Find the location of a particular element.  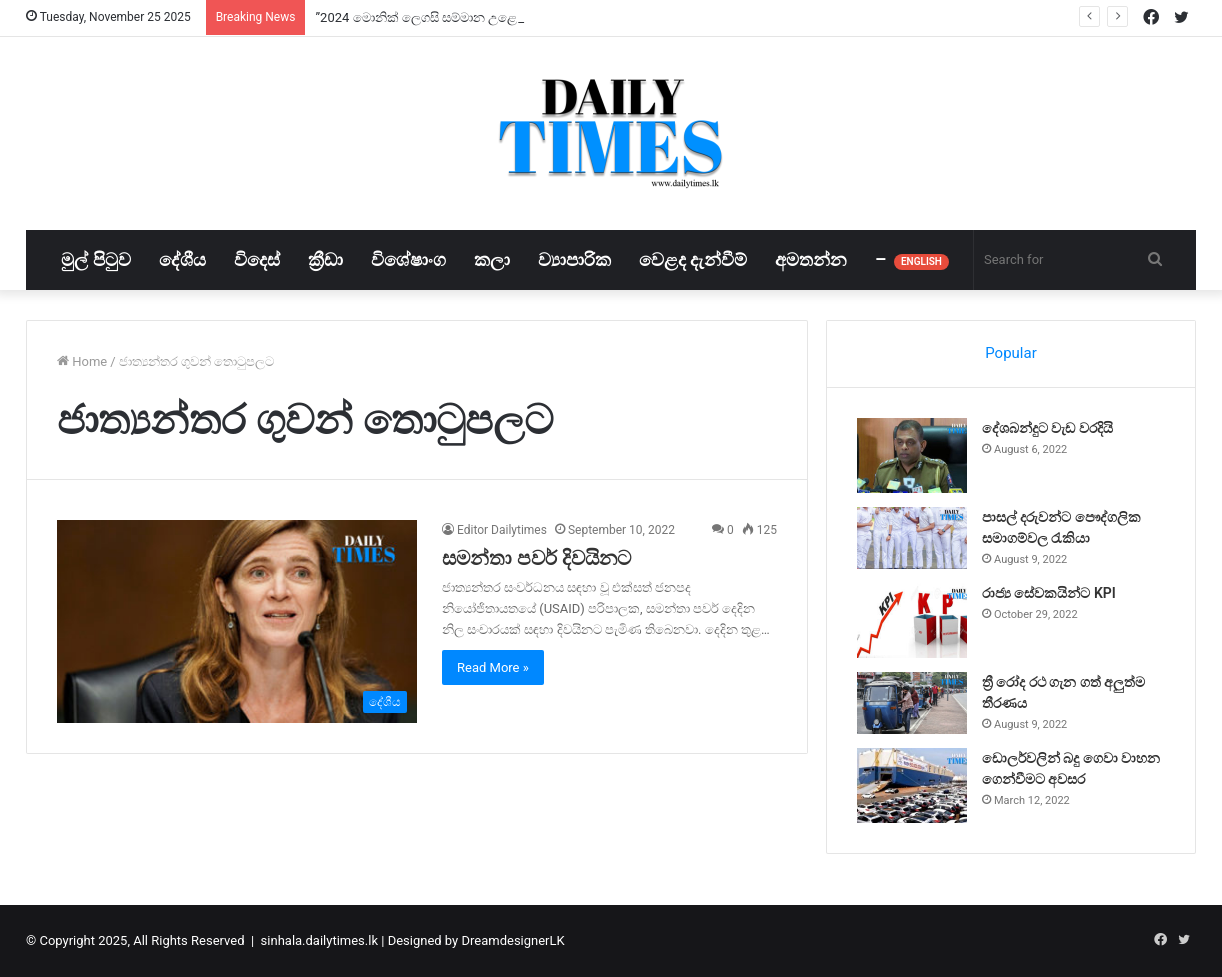

[රාජ්‍ය සේවකයින්ට KPI] is located at coordinates (912, 620).